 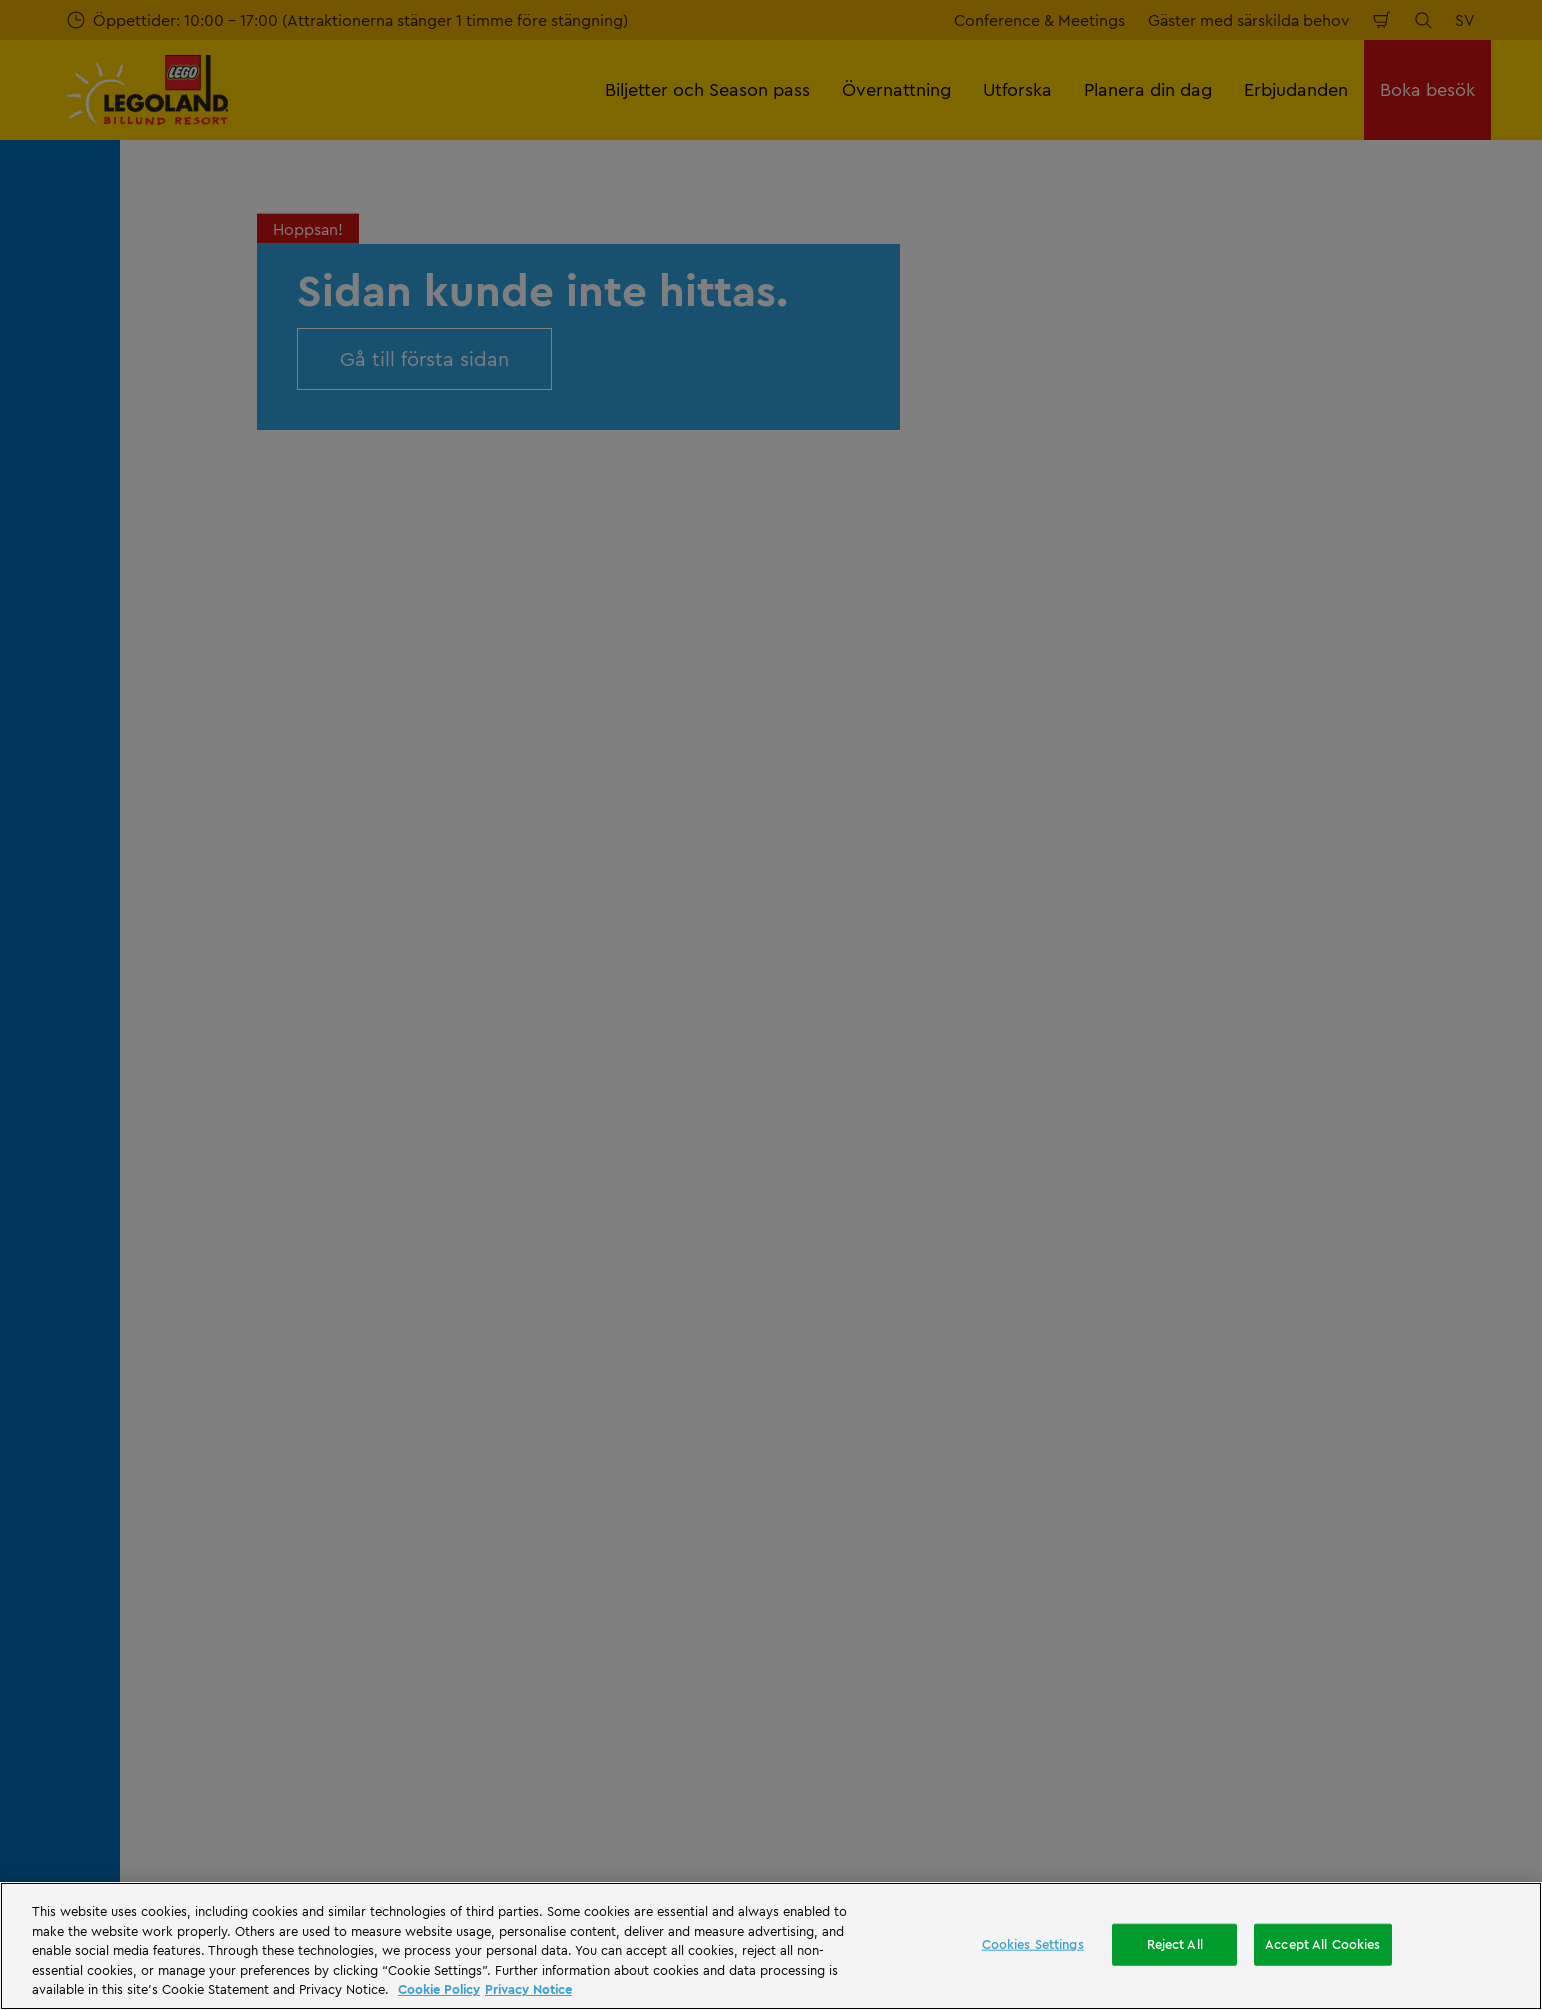 I want to click on Reject All, so click(x=1175, y=1944).